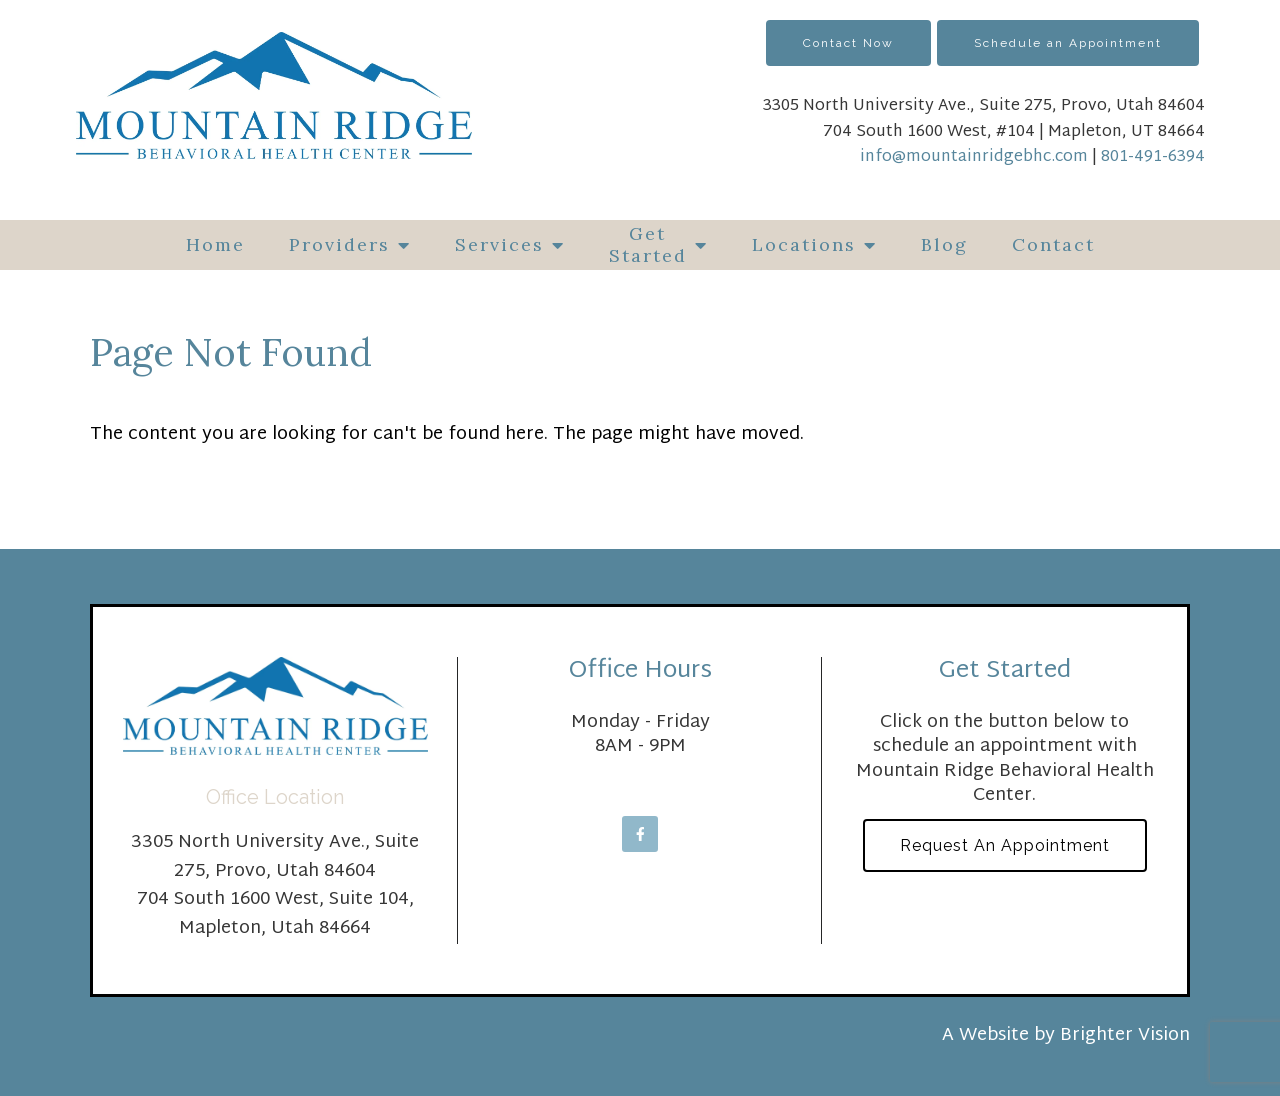  What do you see at coordinates (974, 157) in the screenshot?
I see `info@mountainridgebhc.com` at bounding box center [974, 157].